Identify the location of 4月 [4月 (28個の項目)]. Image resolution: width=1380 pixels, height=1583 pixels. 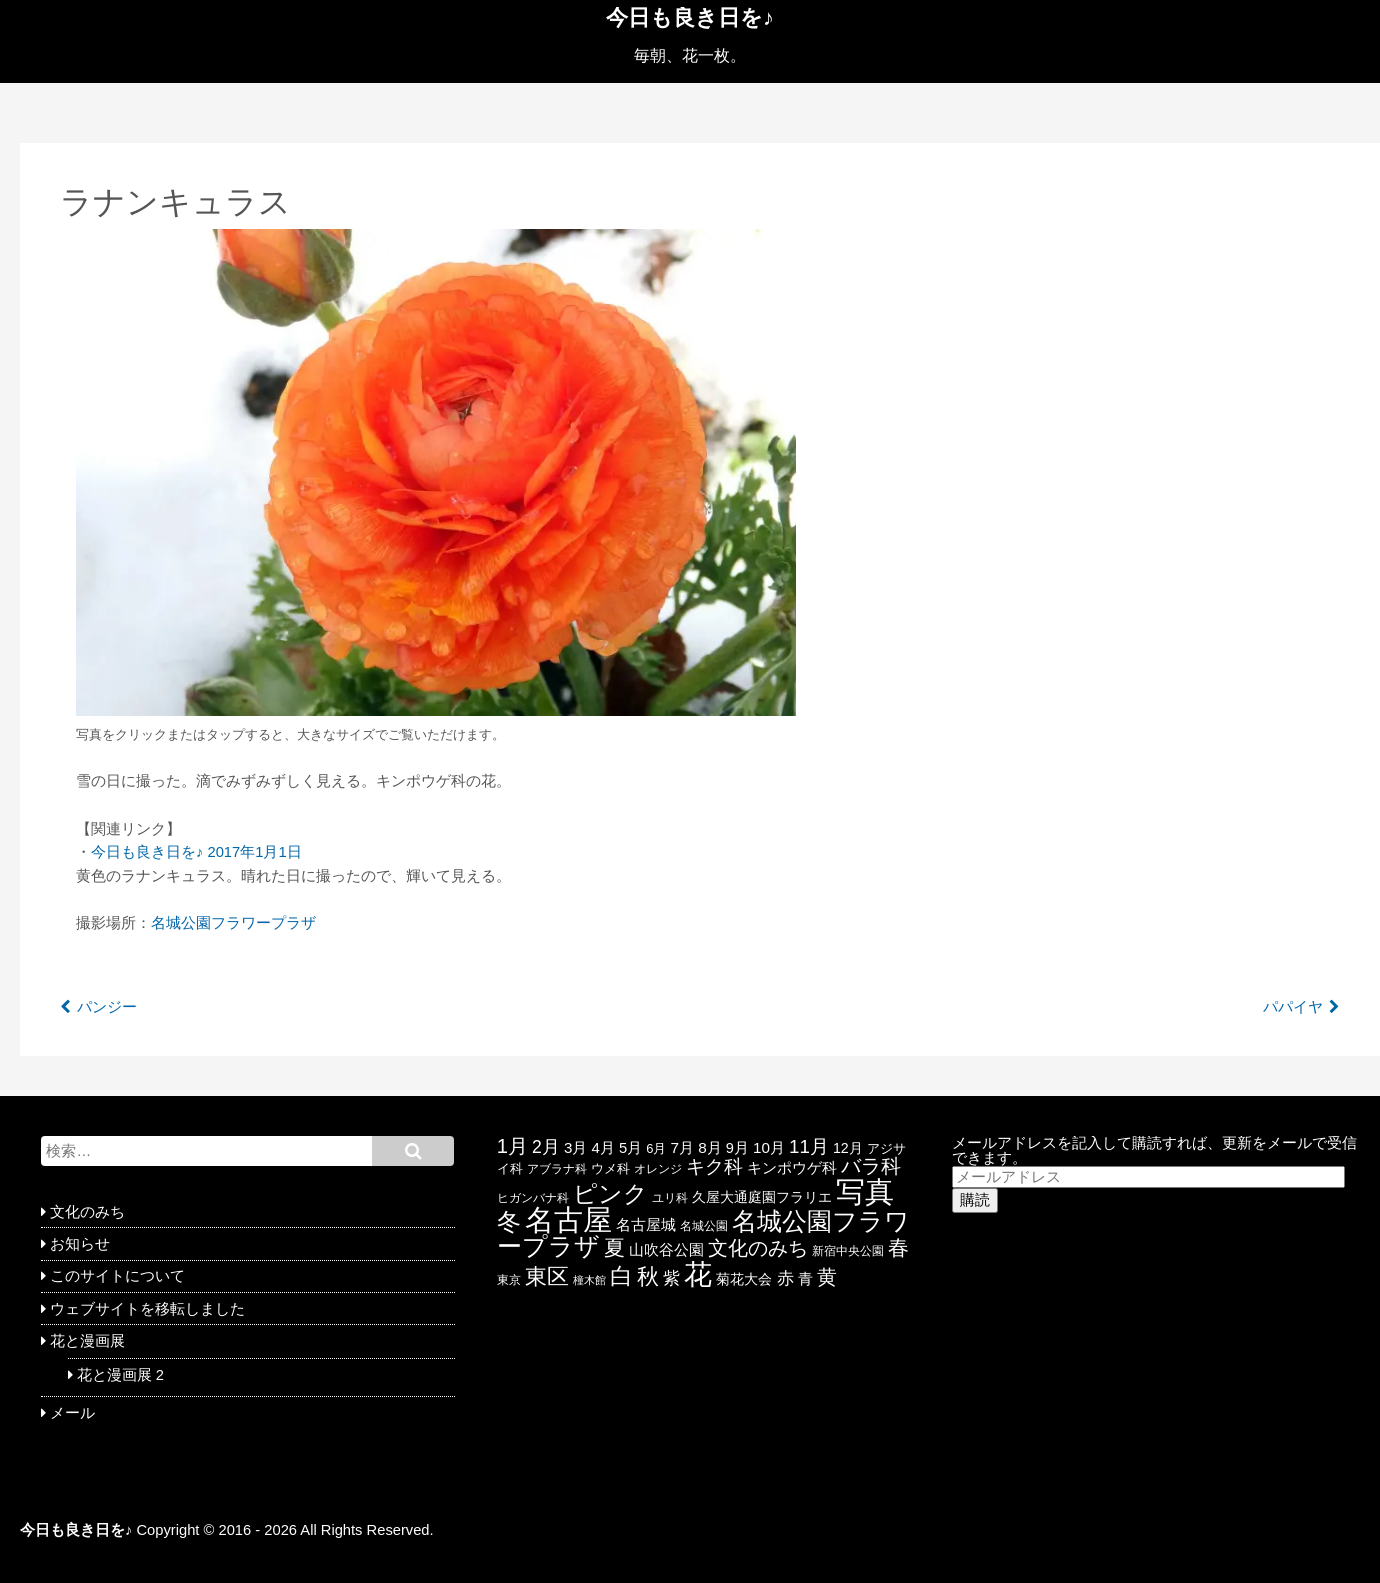
(603, 1147).